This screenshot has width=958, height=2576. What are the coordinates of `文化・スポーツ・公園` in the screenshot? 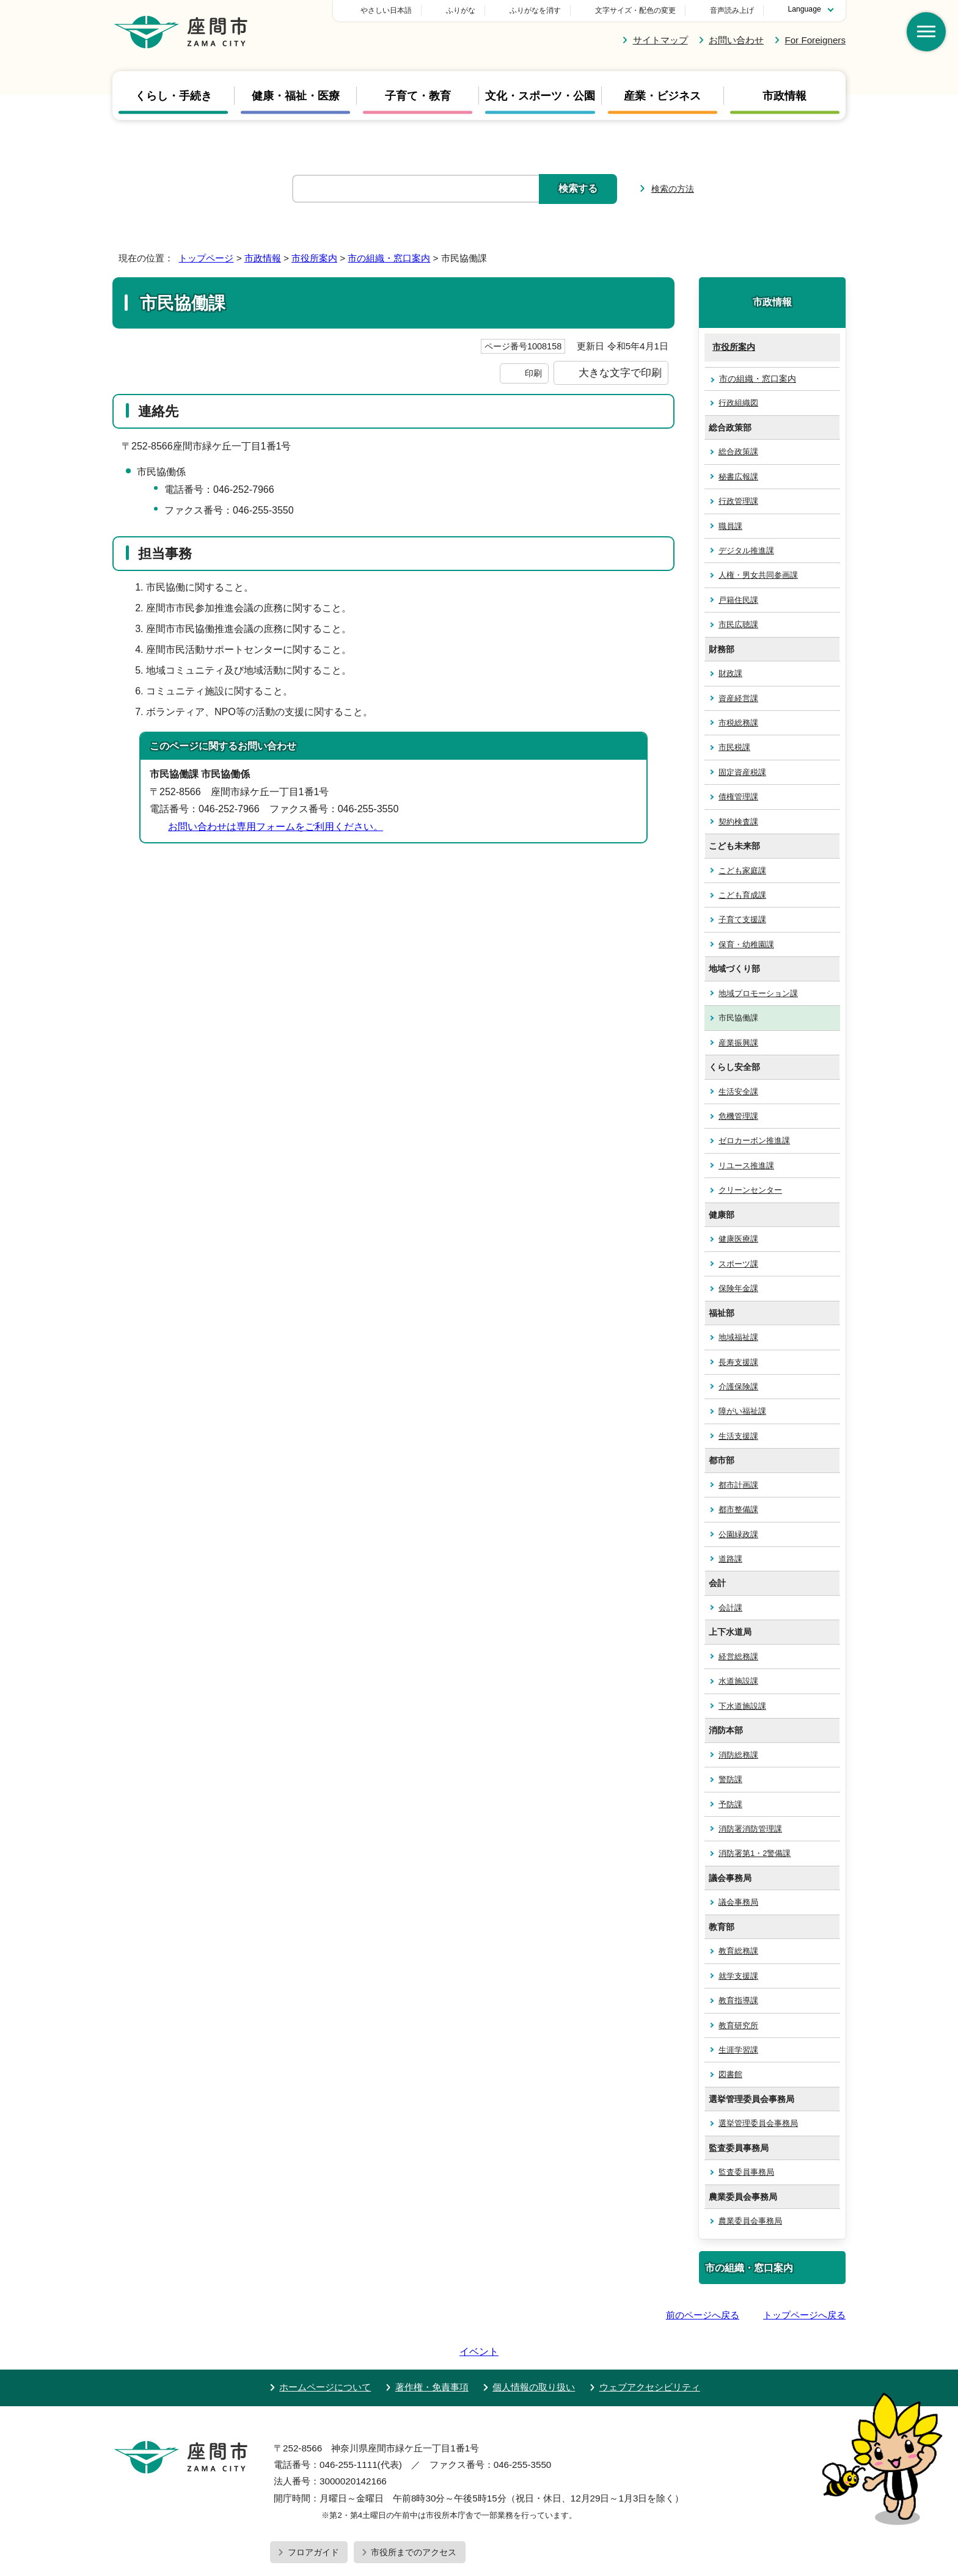 It's located at (540, 95).